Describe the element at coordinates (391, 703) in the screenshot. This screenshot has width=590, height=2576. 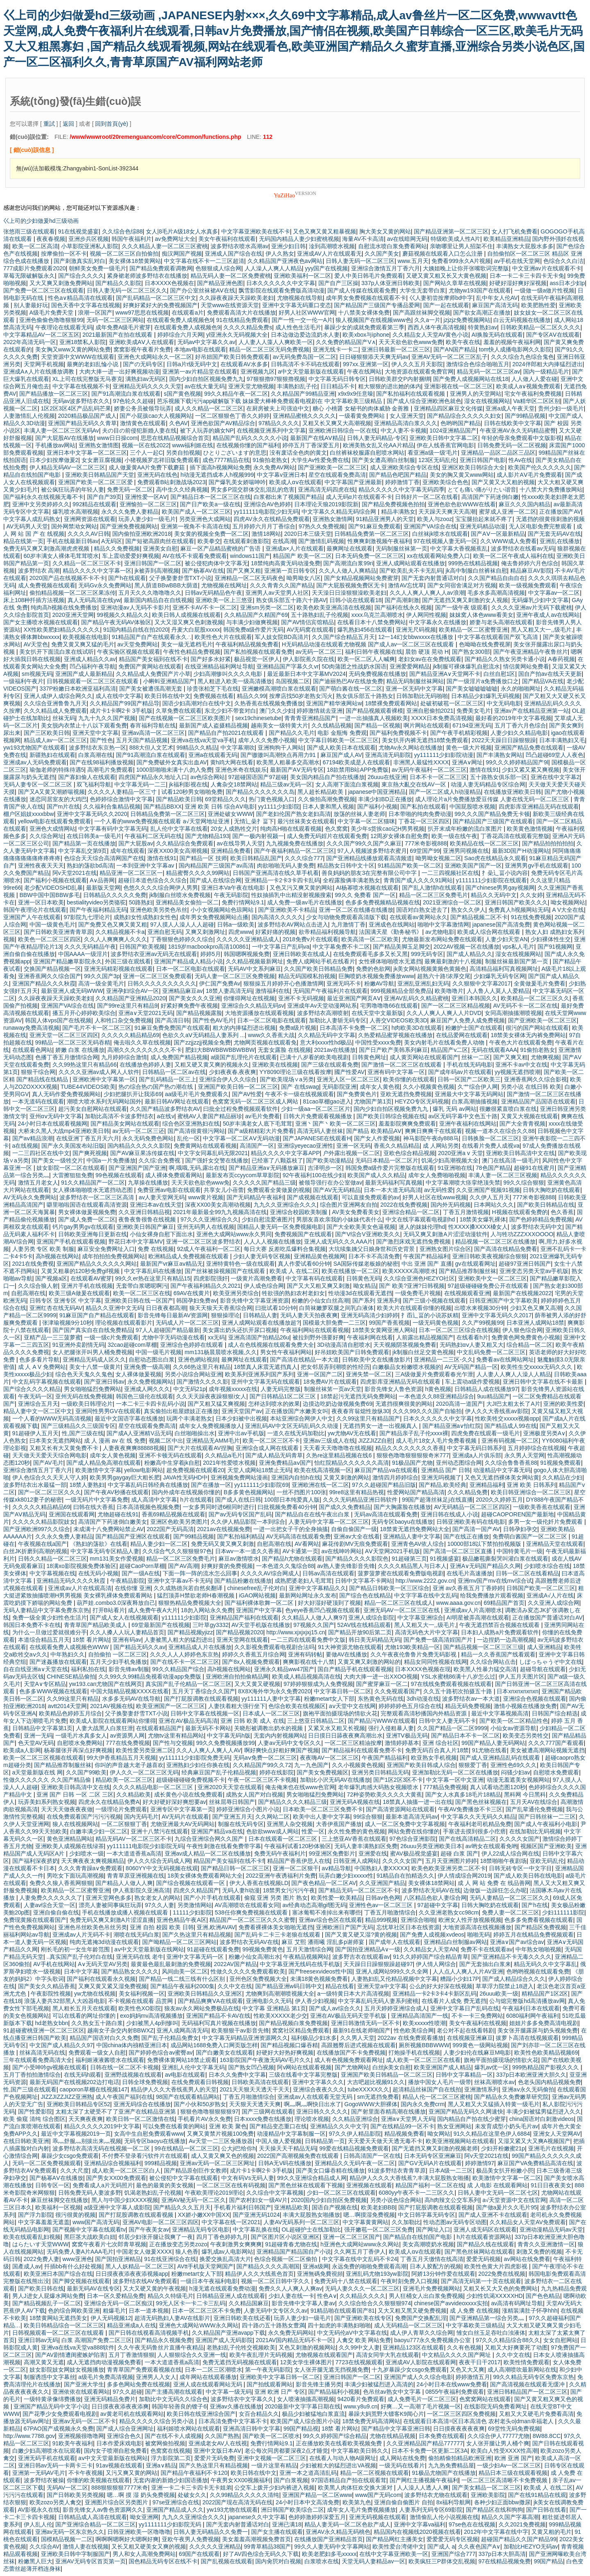
I see `18禁裸免费观看网站` at that location.